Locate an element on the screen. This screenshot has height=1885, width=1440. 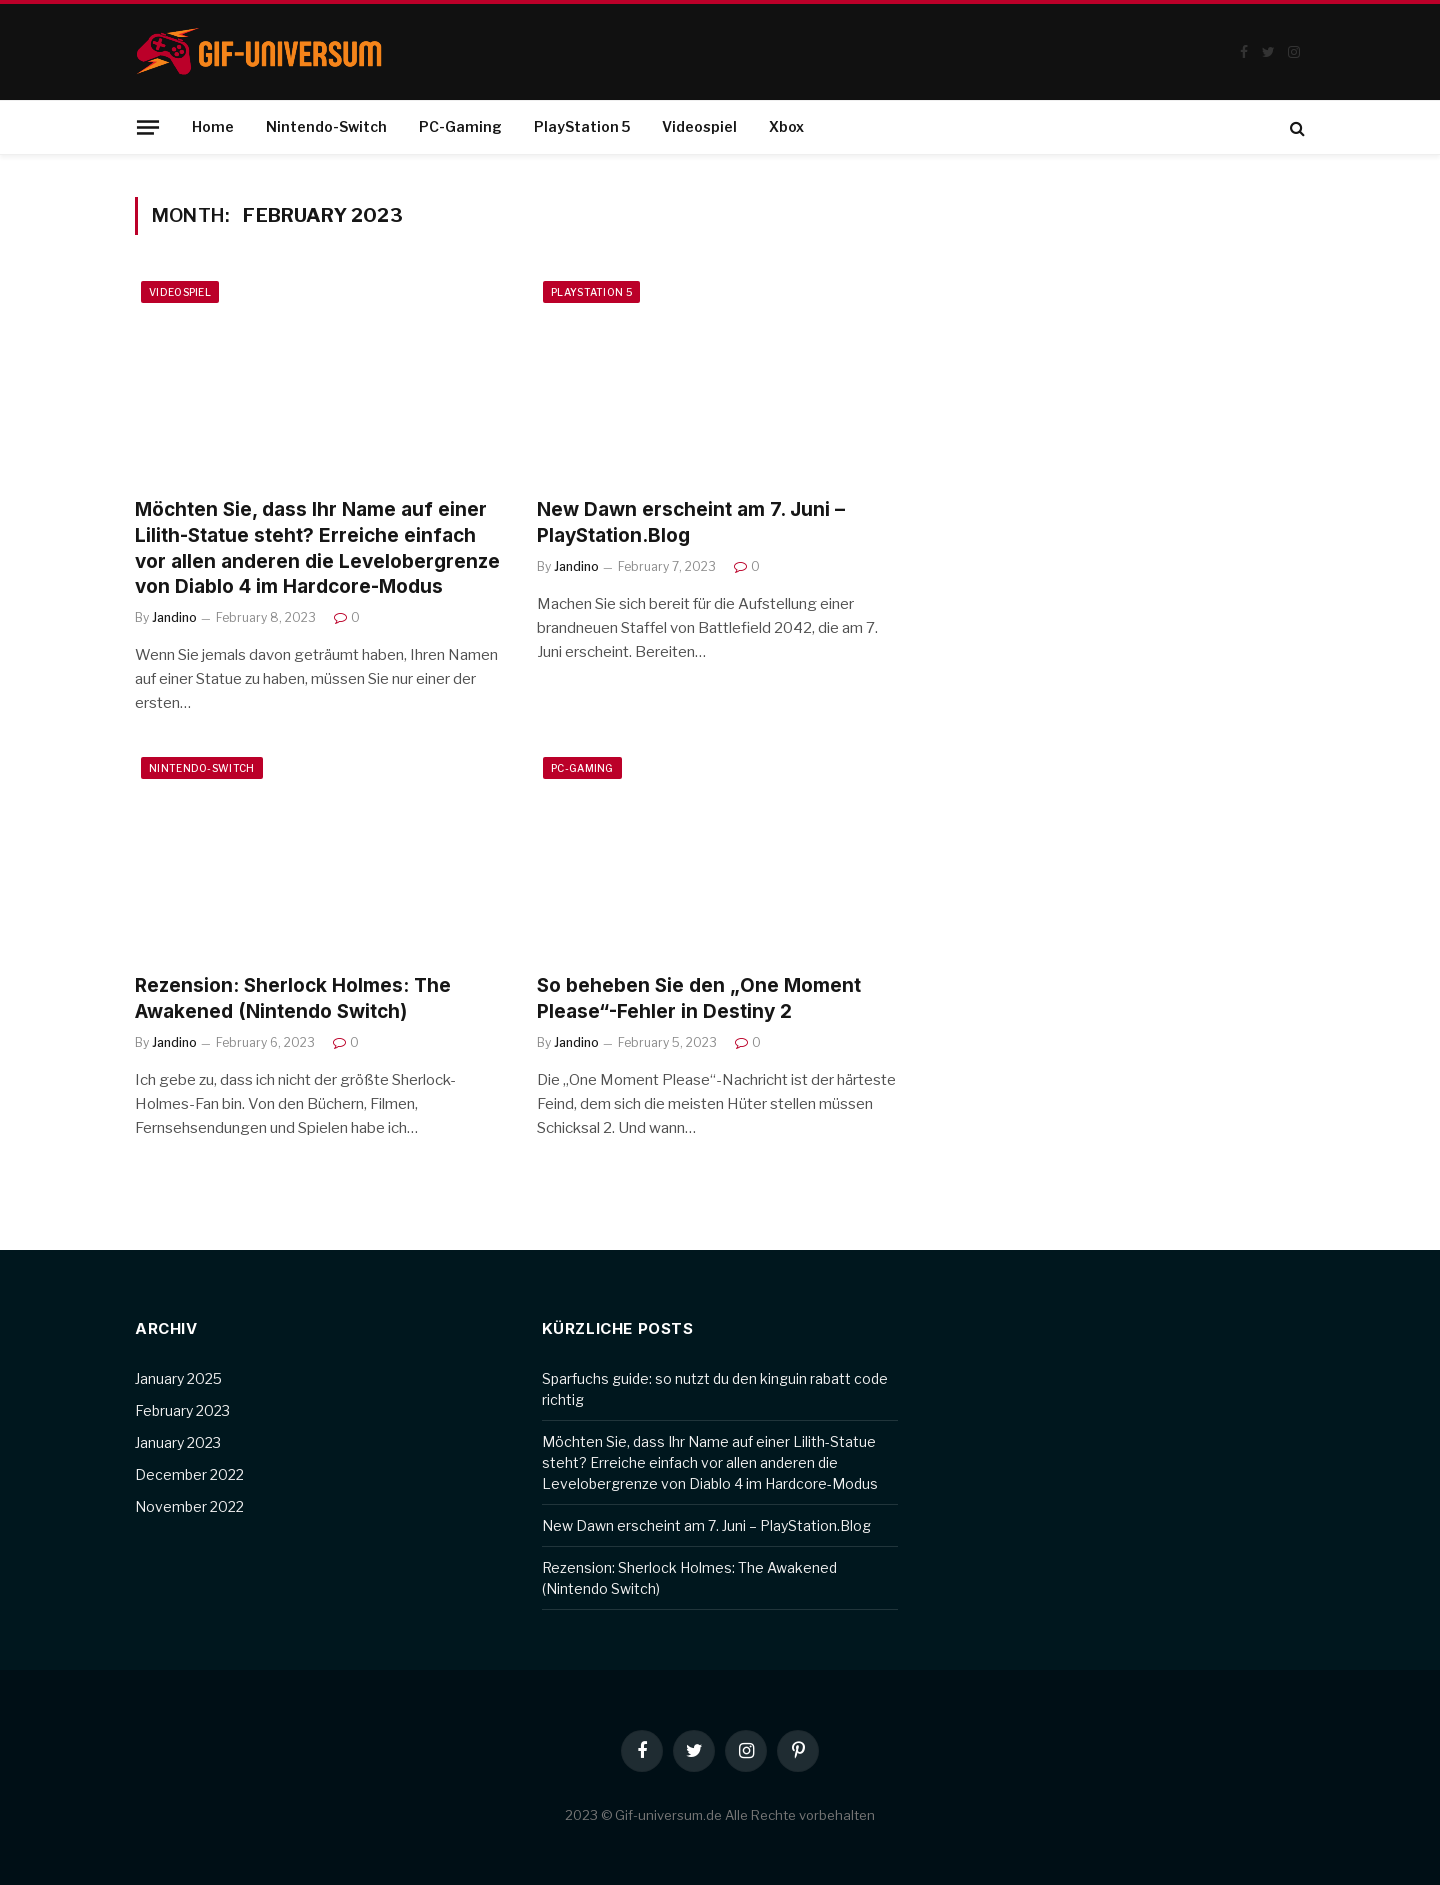
January 2023 is located at coordinates (178, 1442).